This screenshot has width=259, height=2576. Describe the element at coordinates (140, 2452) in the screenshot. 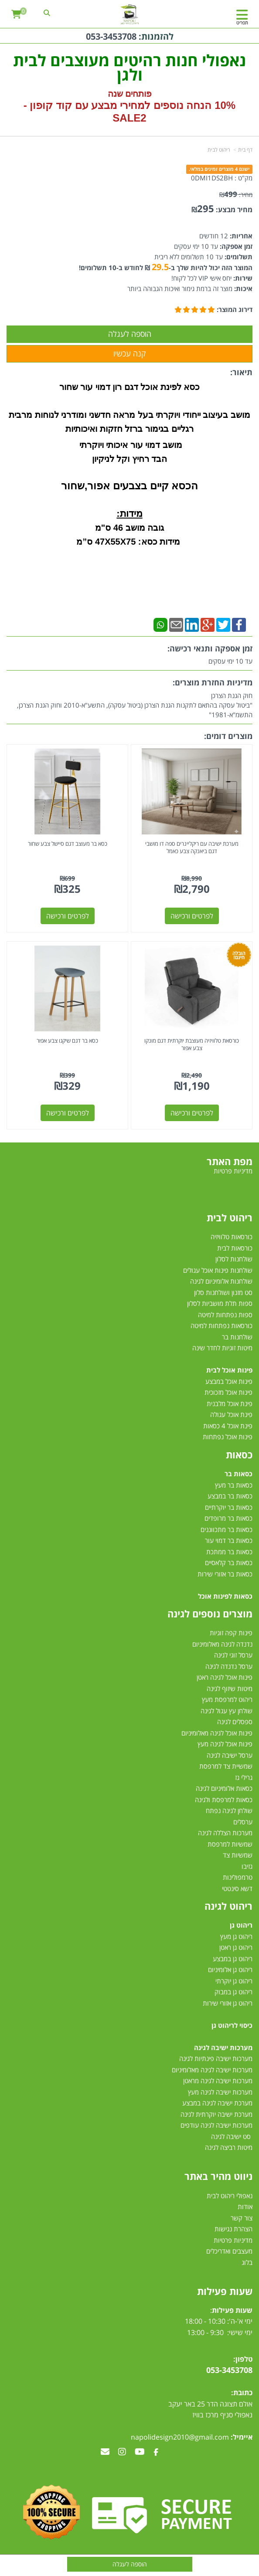

I see `[Youtube מעבר אל]` at that location.